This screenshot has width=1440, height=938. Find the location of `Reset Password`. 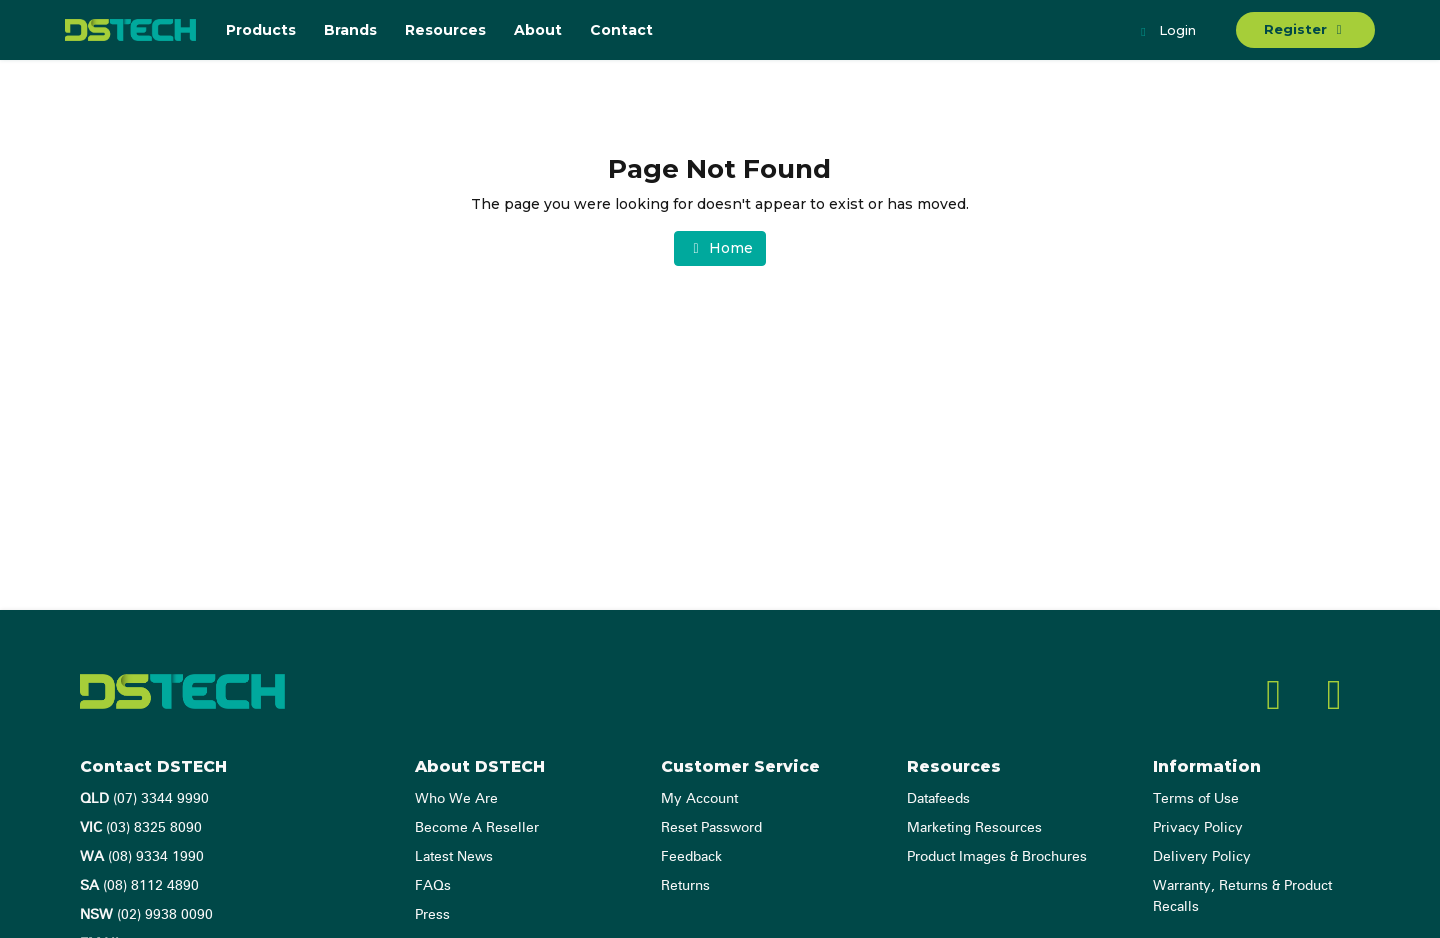

Reset Password is located at coordinates (711, 828).